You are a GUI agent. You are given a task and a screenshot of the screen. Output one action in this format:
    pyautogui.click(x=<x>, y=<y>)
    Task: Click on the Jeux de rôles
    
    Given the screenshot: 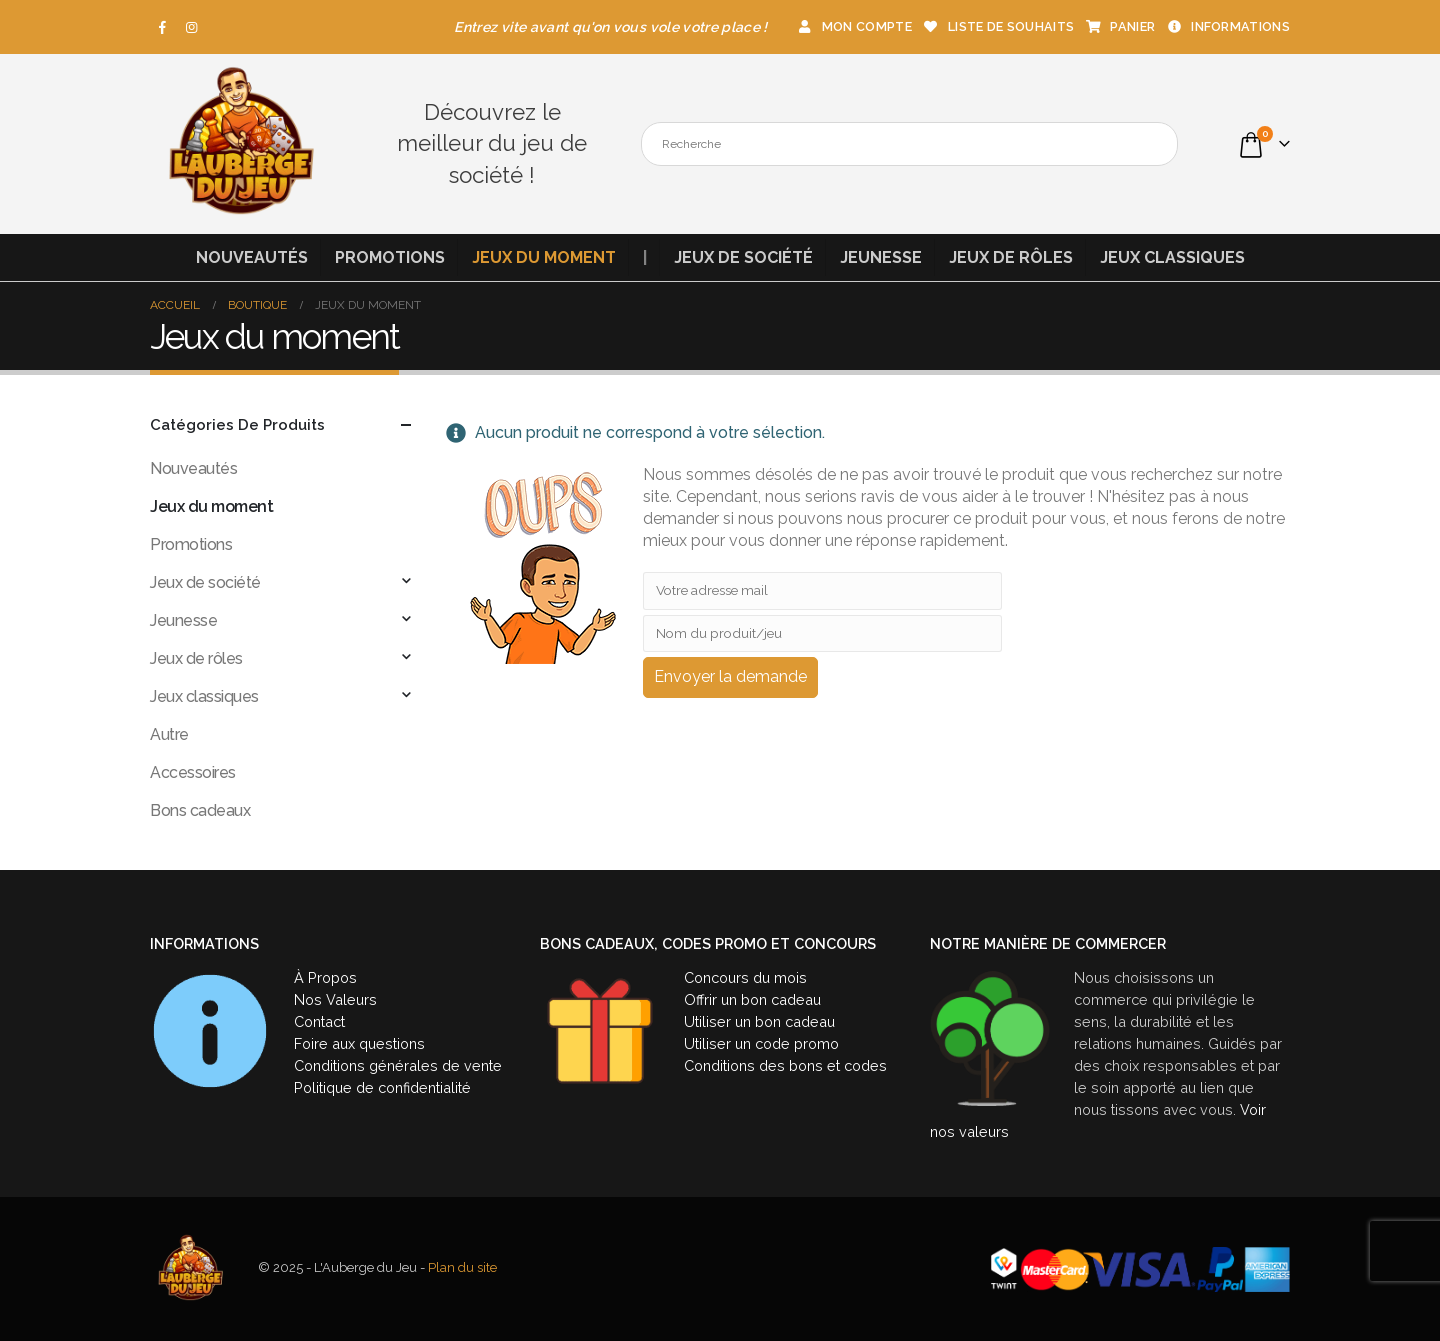 What is the action you would take?
    pyautogui.click(x=1011, y=257)
    